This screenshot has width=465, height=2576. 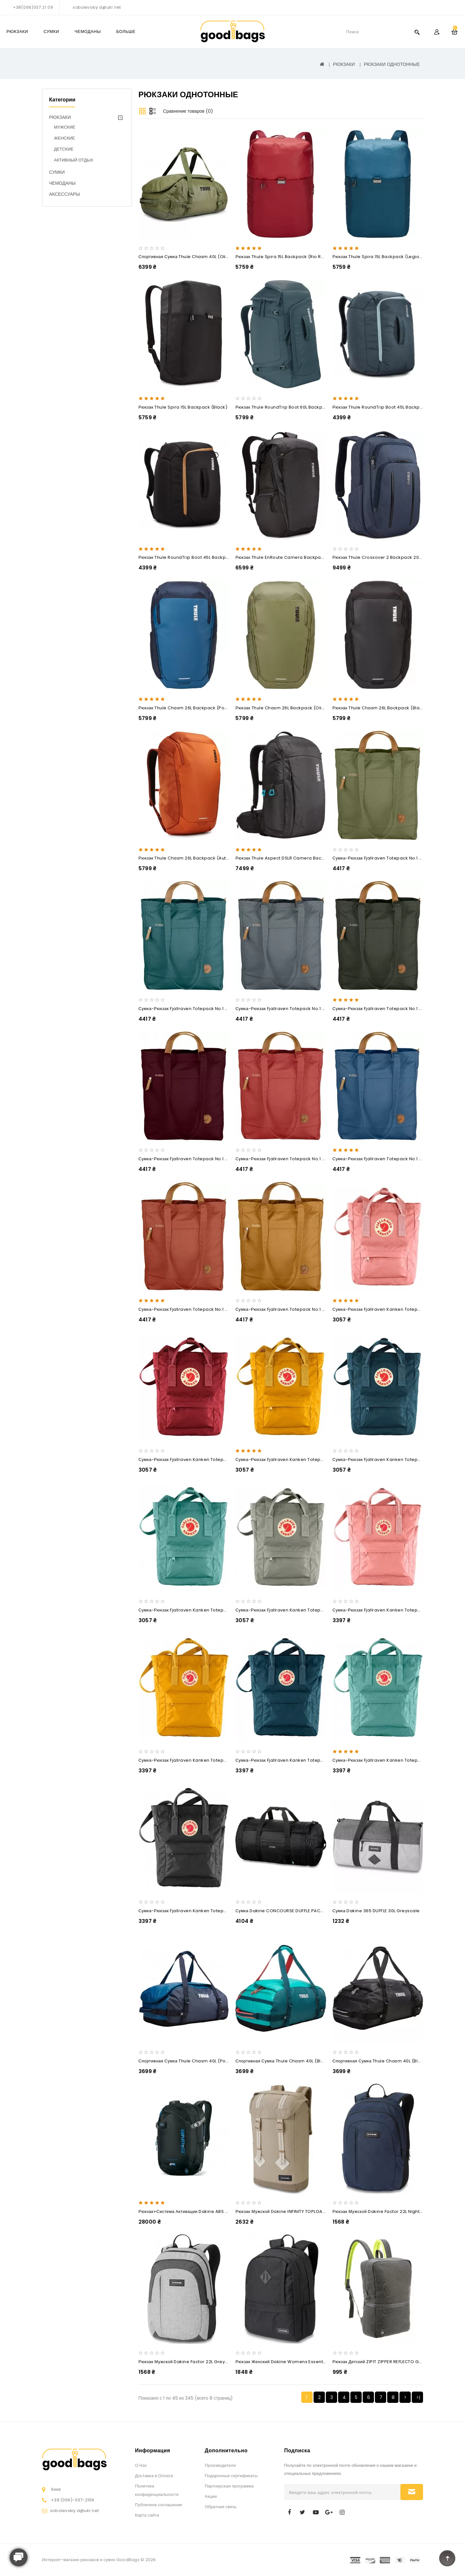 What do you see at coordinates (64, 194) in the screenshot?
I see `АКСЕССУАРЫ` at bounding box center [64, 194].